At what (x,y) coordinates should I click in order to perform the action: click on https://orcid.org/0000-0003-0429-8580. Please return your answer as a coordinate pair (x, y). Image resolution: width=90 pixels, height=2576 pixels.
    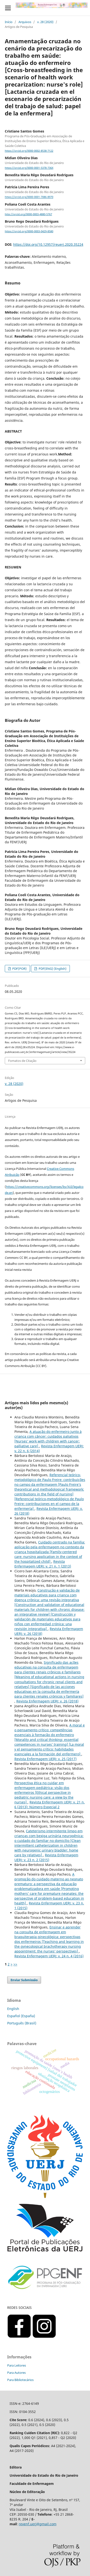
    Looking at the image, I should click on (29, 231).